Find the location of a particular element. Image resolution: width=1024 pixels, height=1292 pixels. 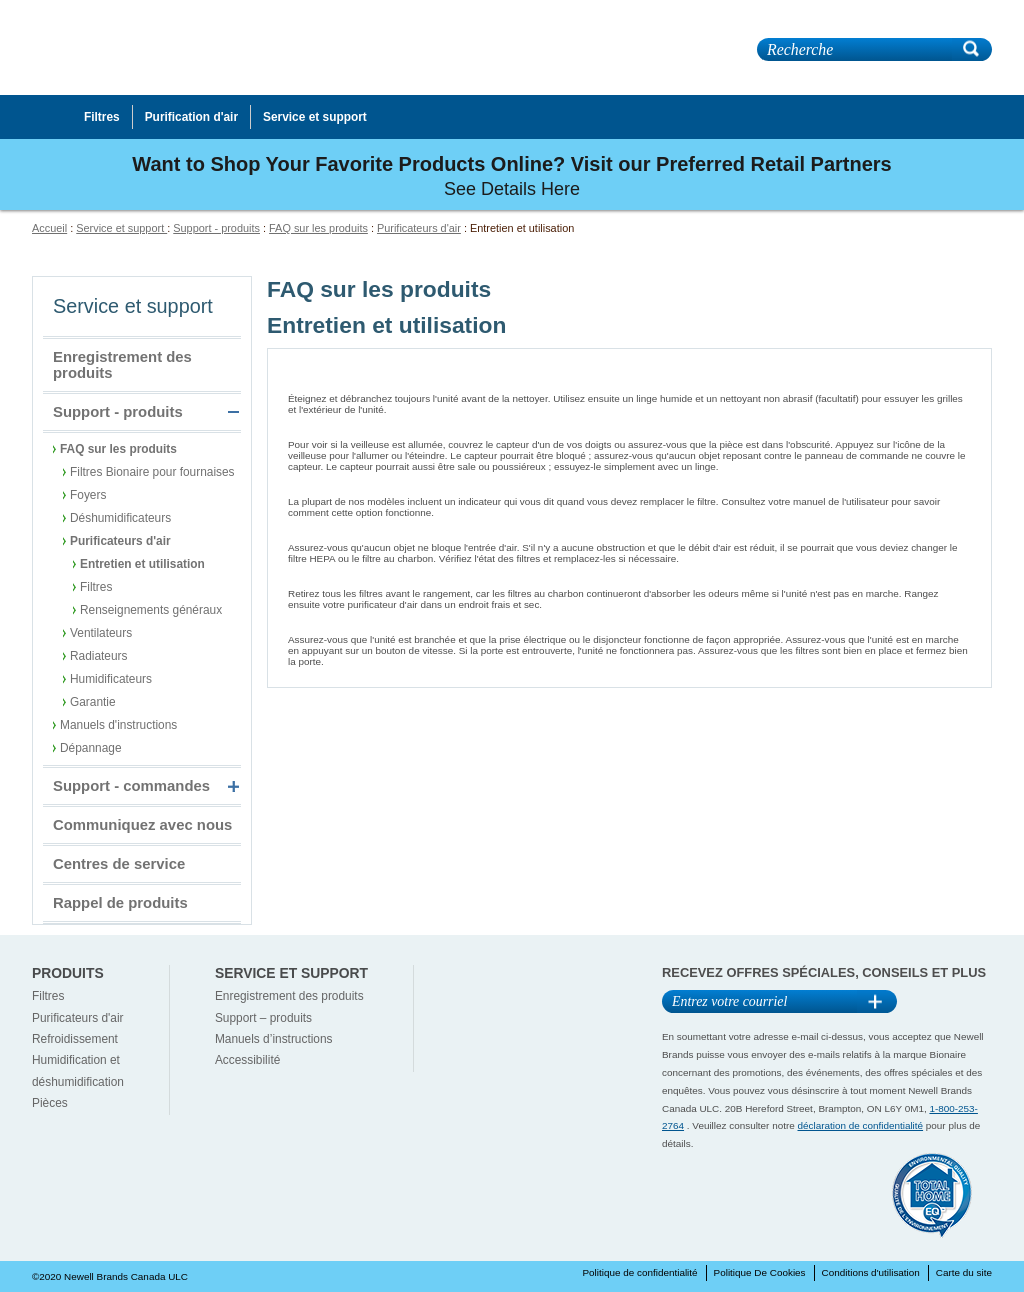

Politique De Cookies is located at coordinates (760, 1272).